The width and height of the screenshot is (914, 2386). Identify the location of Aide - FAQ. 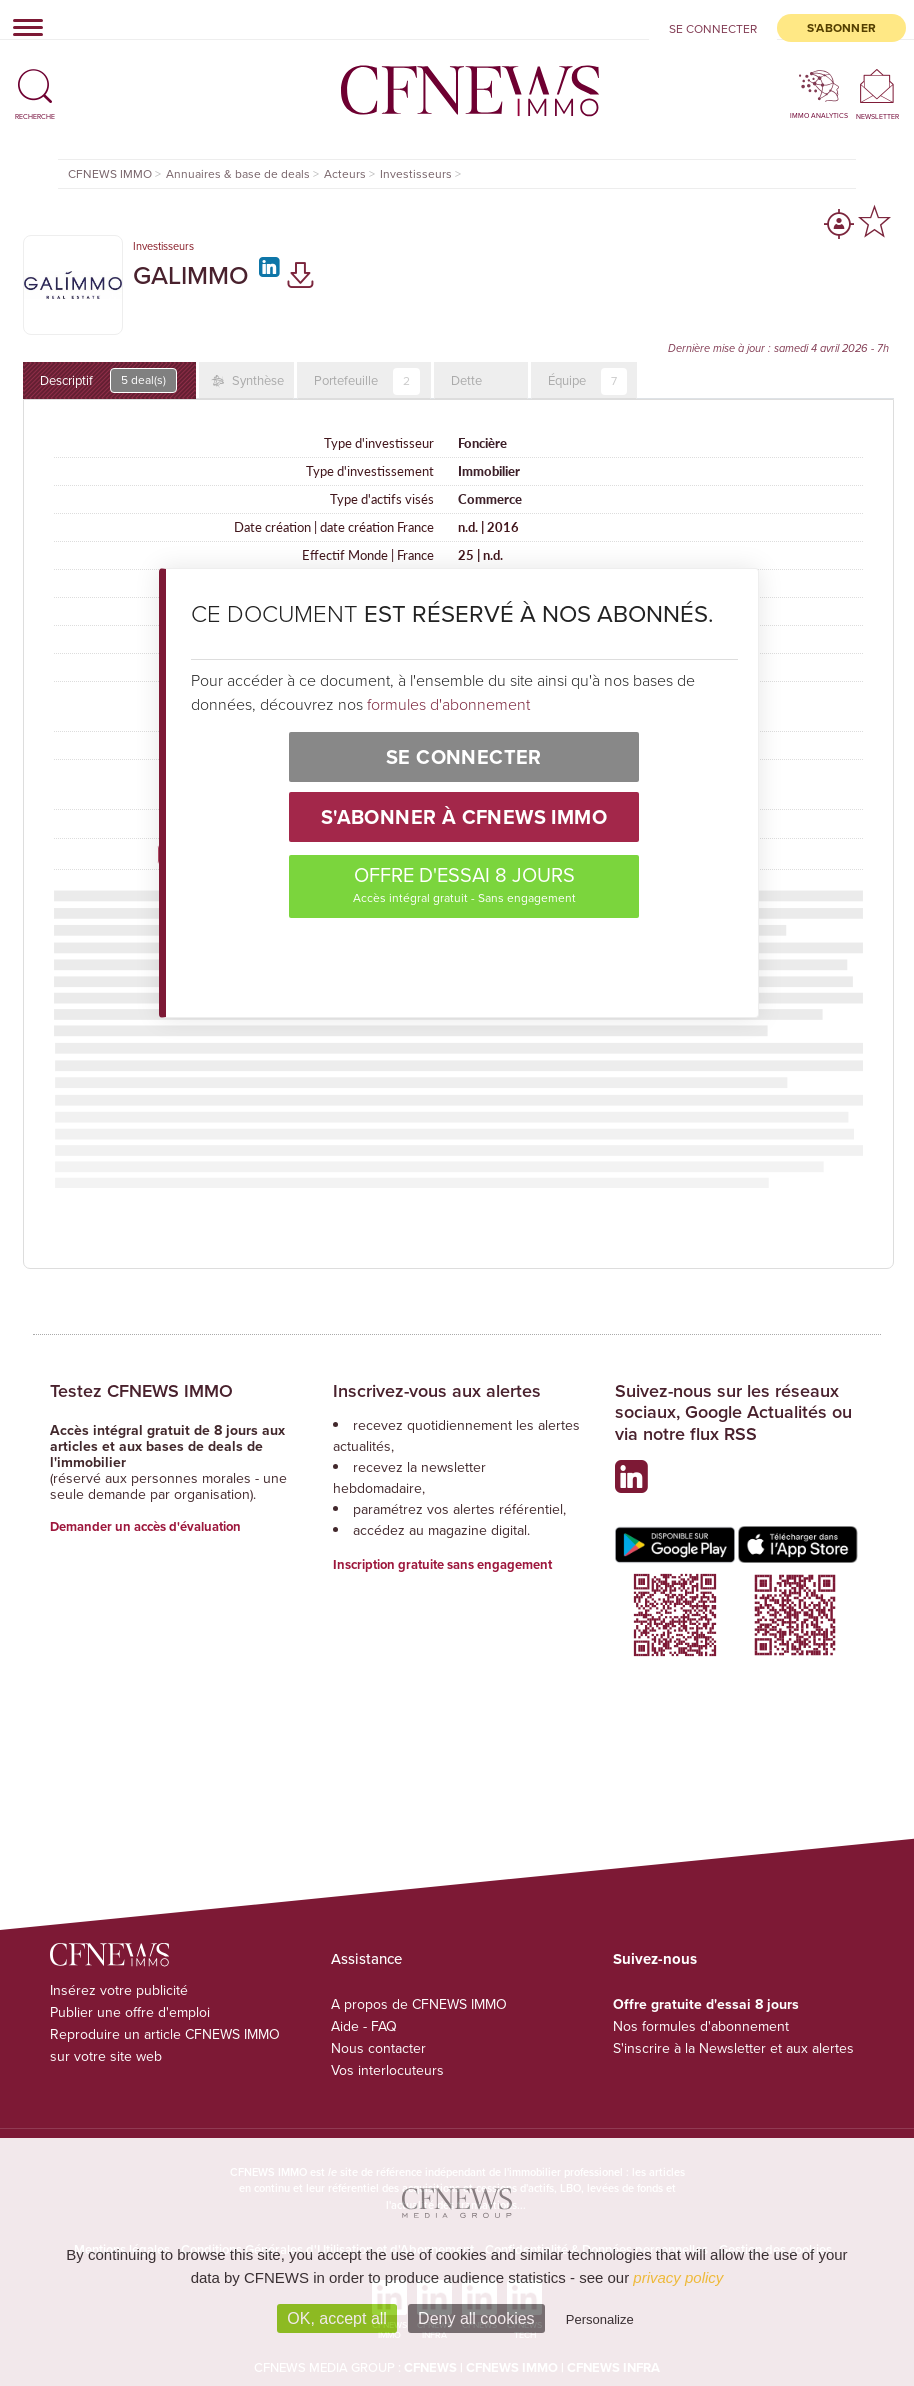
(364, 2026).